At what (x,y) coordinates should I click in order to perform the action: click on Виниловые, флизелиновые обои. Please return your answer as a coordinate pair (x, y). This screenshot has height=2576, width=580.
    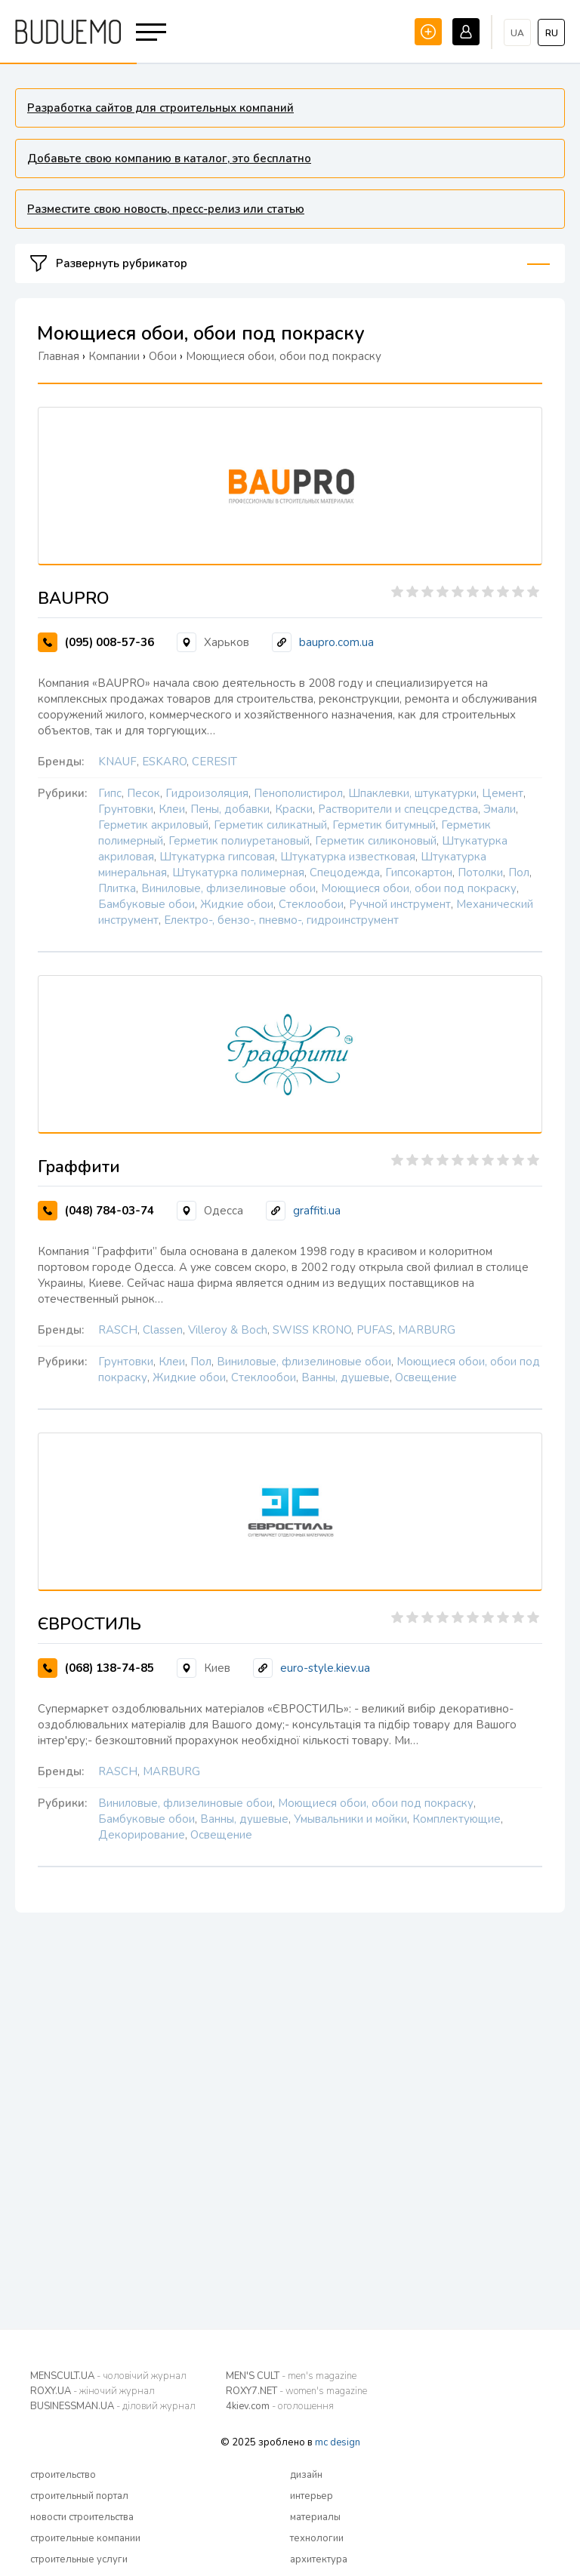
    Looking at the image, I should click on (228, 888).